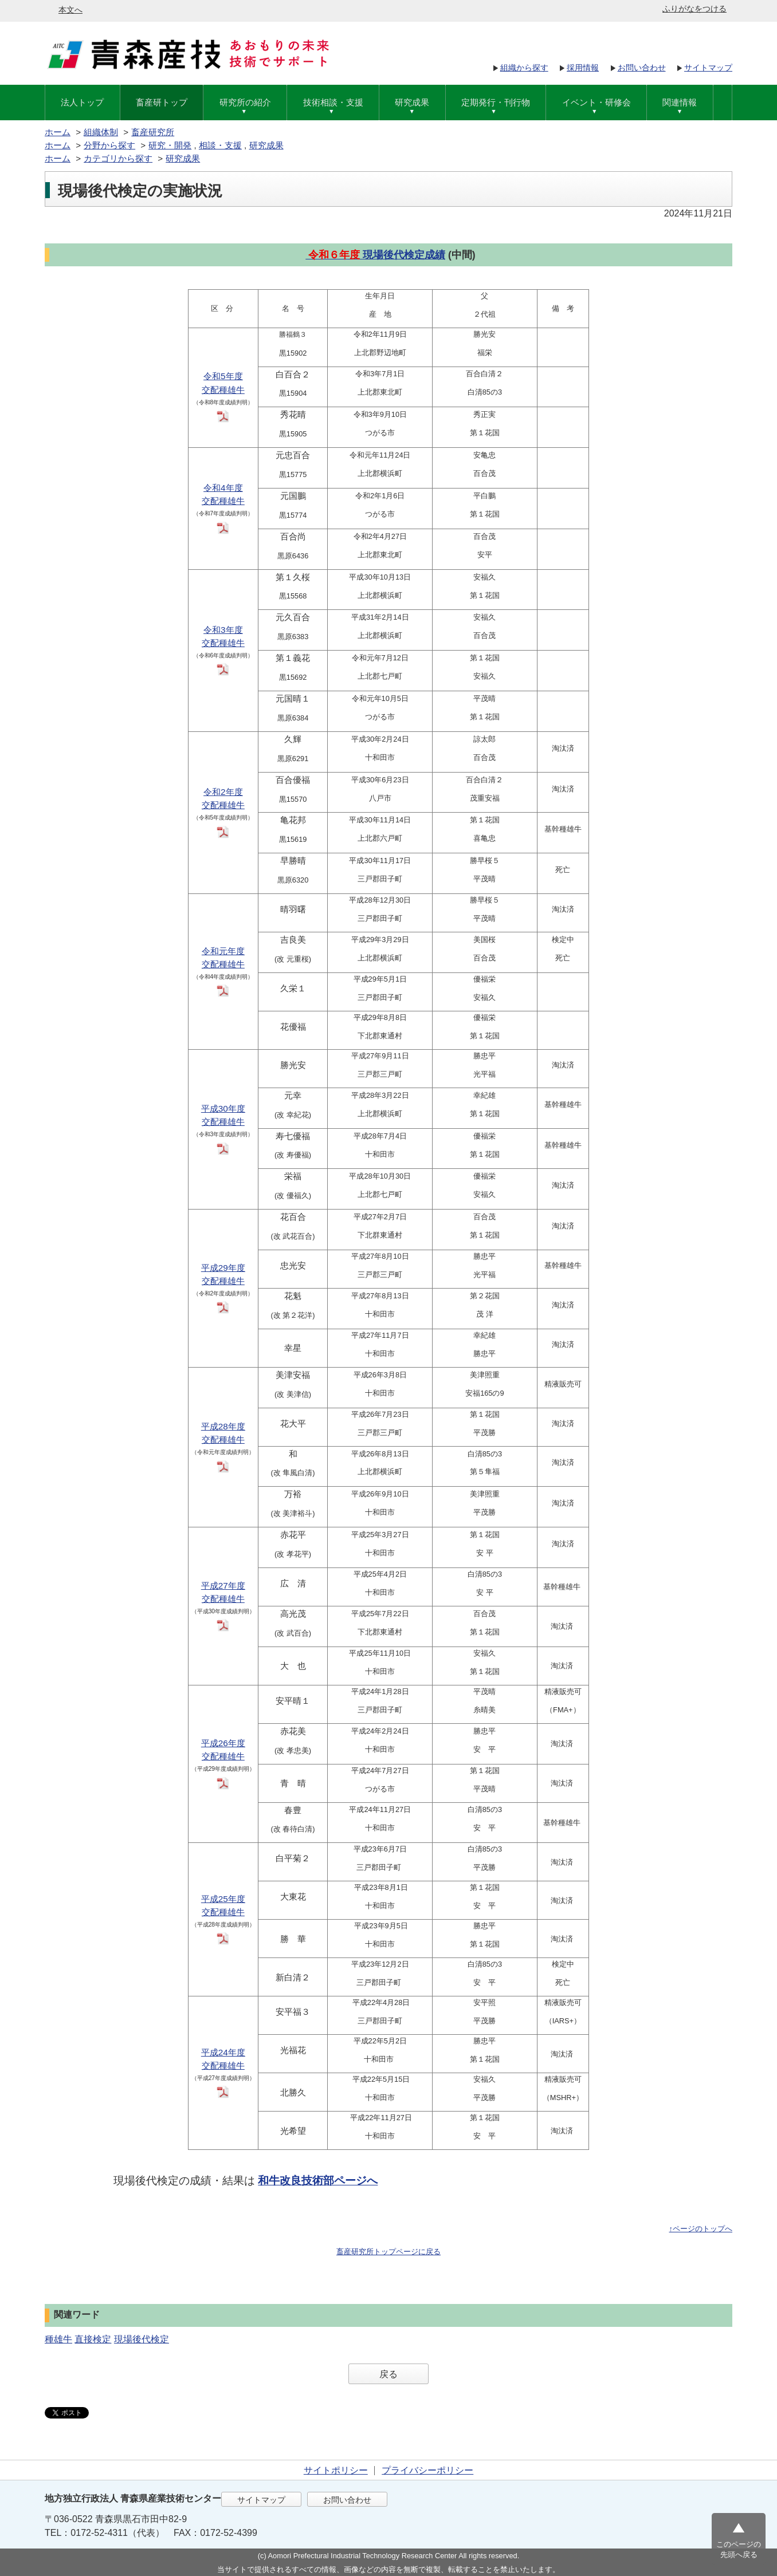 This screenshot has height=2576, width=777. I want to click on 技術相談・支援, so click(333, 102).